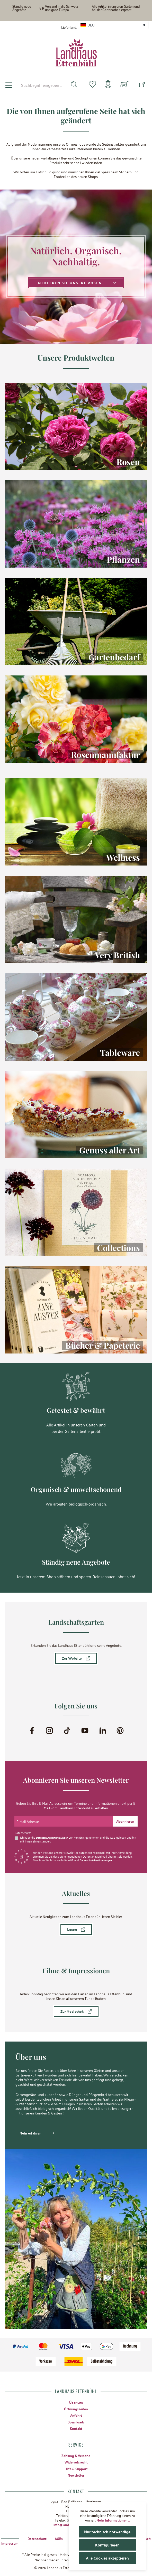 This screenshot has height=2576, width=152. What do you see at coordinates (71, 85) in the screenshot?
I see `[Suchen]` at bounding box center [71, 85].